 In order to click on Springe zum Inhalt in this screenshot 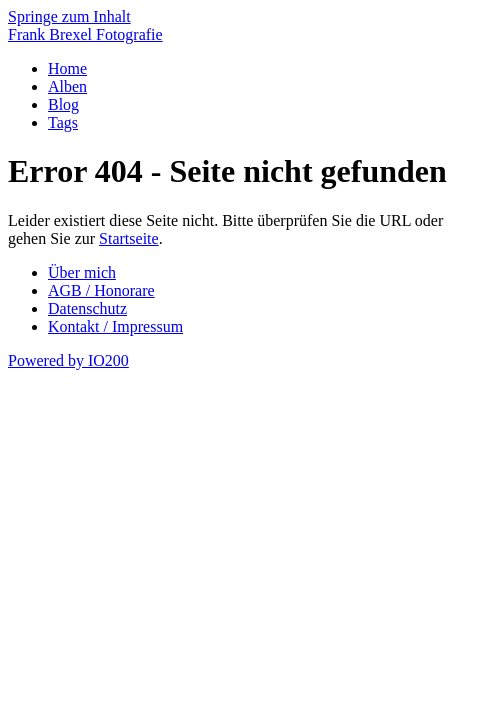, I will do `click(69, 16)`.